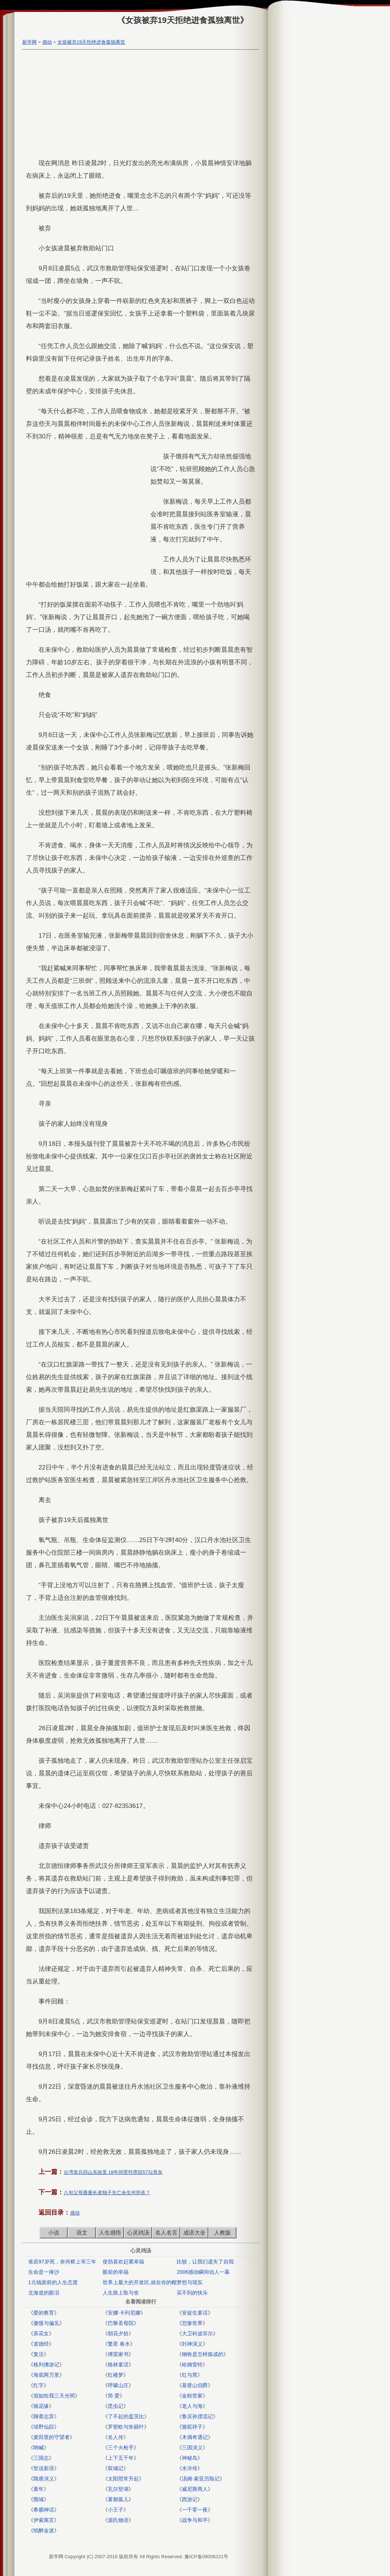 This screenshot has width=390, height=2576. What do you see at coordinates (115, 2375) in the screenshot?
I see `红楼梦` at bounding box center [115, 2375].